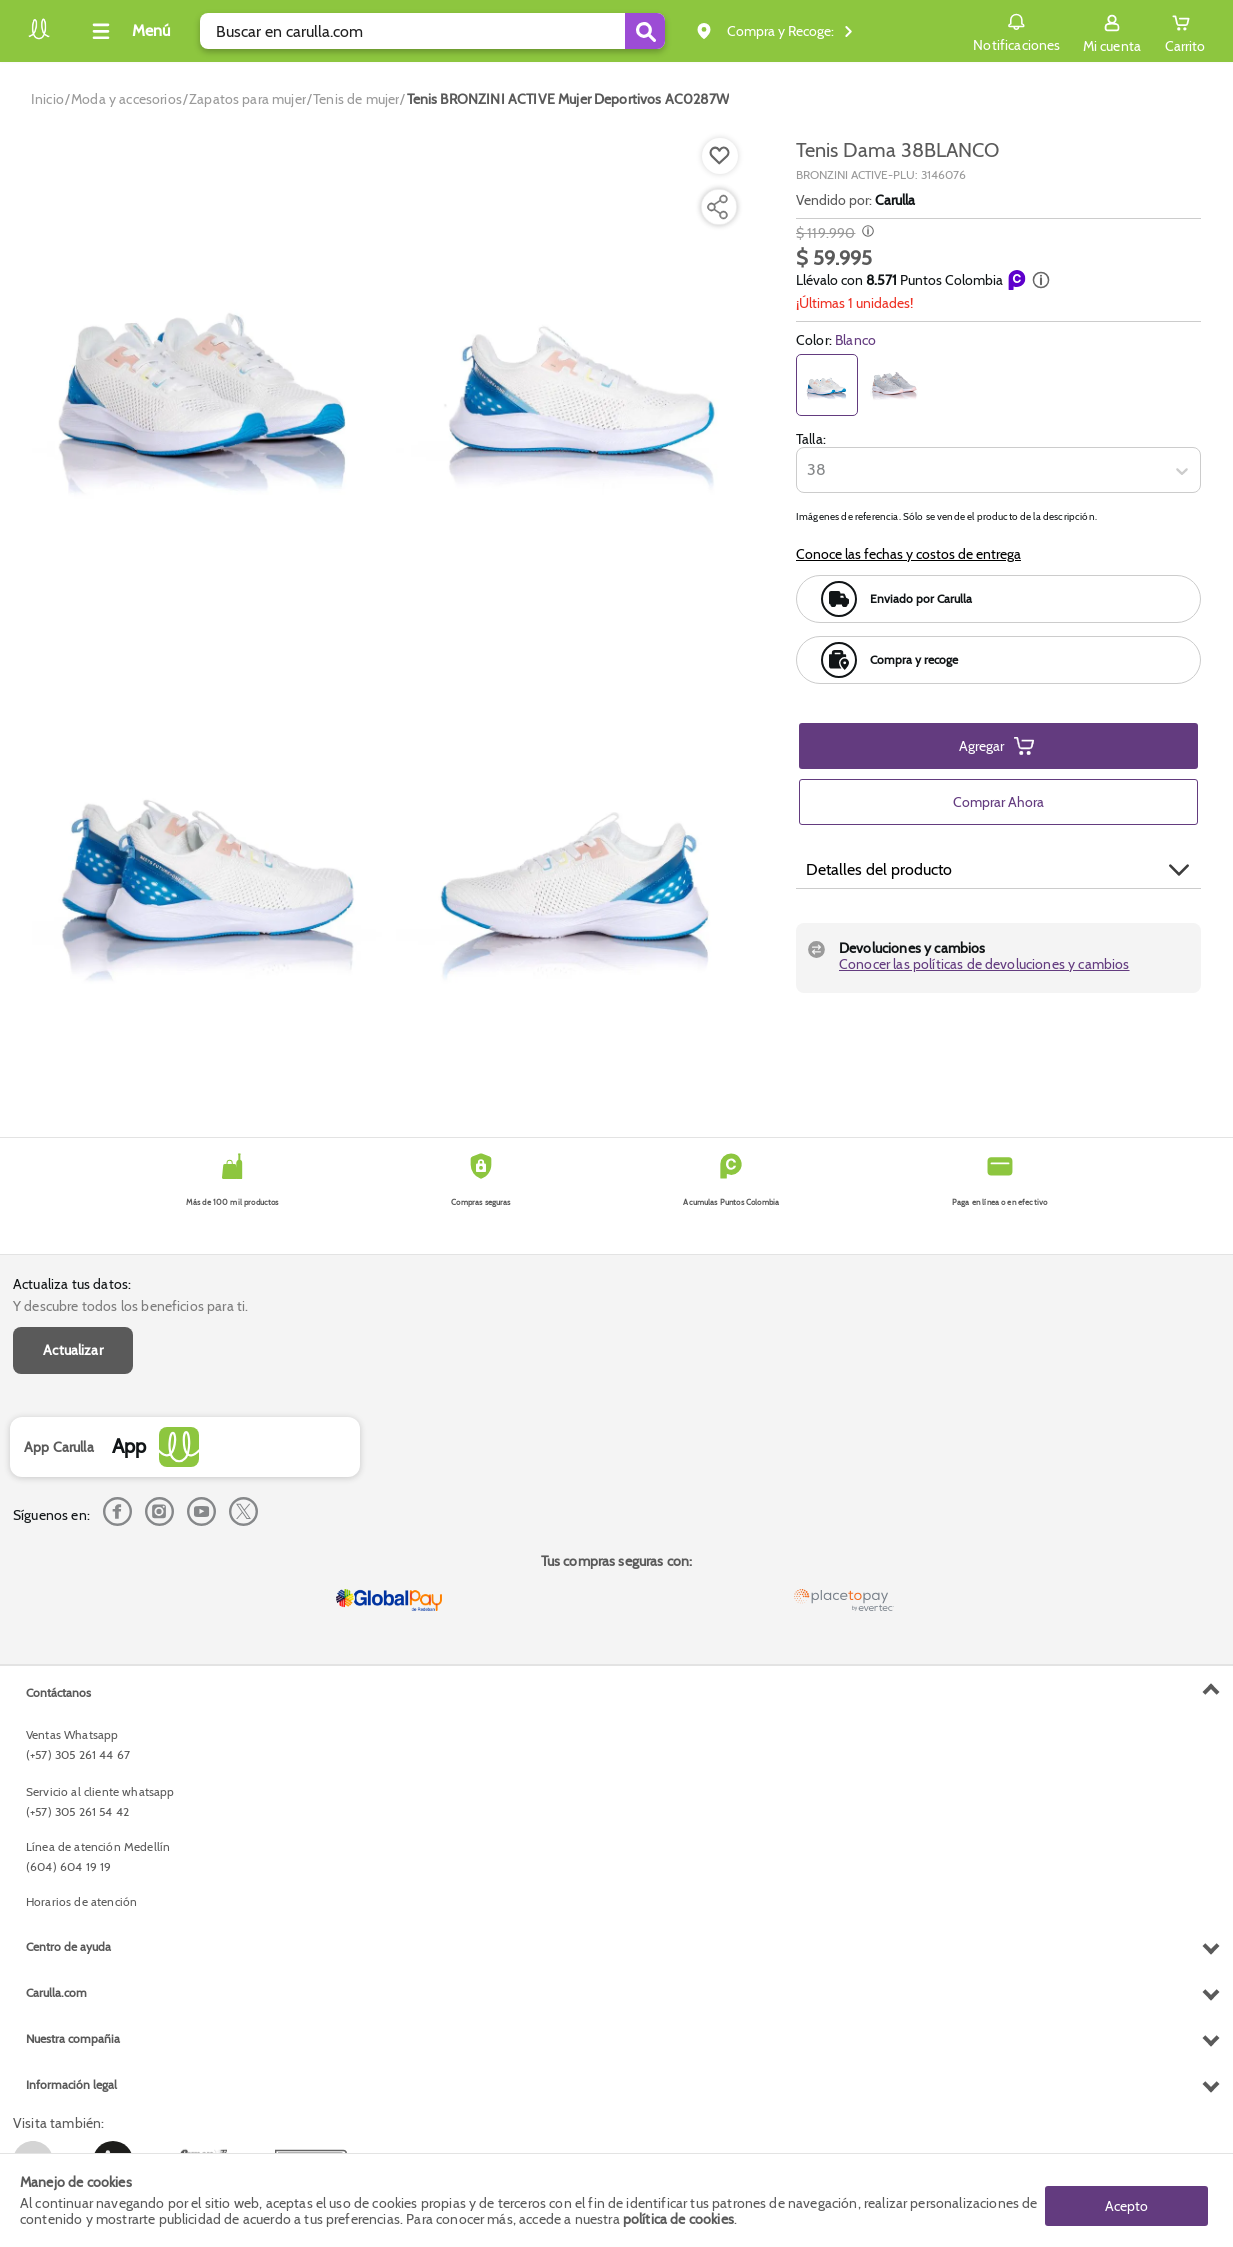 This screenshot has width=1233, height=2247. What do you see at coordinates (73, 2038) in the screenshot?
I see `Nuestra compañia` at bounding box center [73, 2038].